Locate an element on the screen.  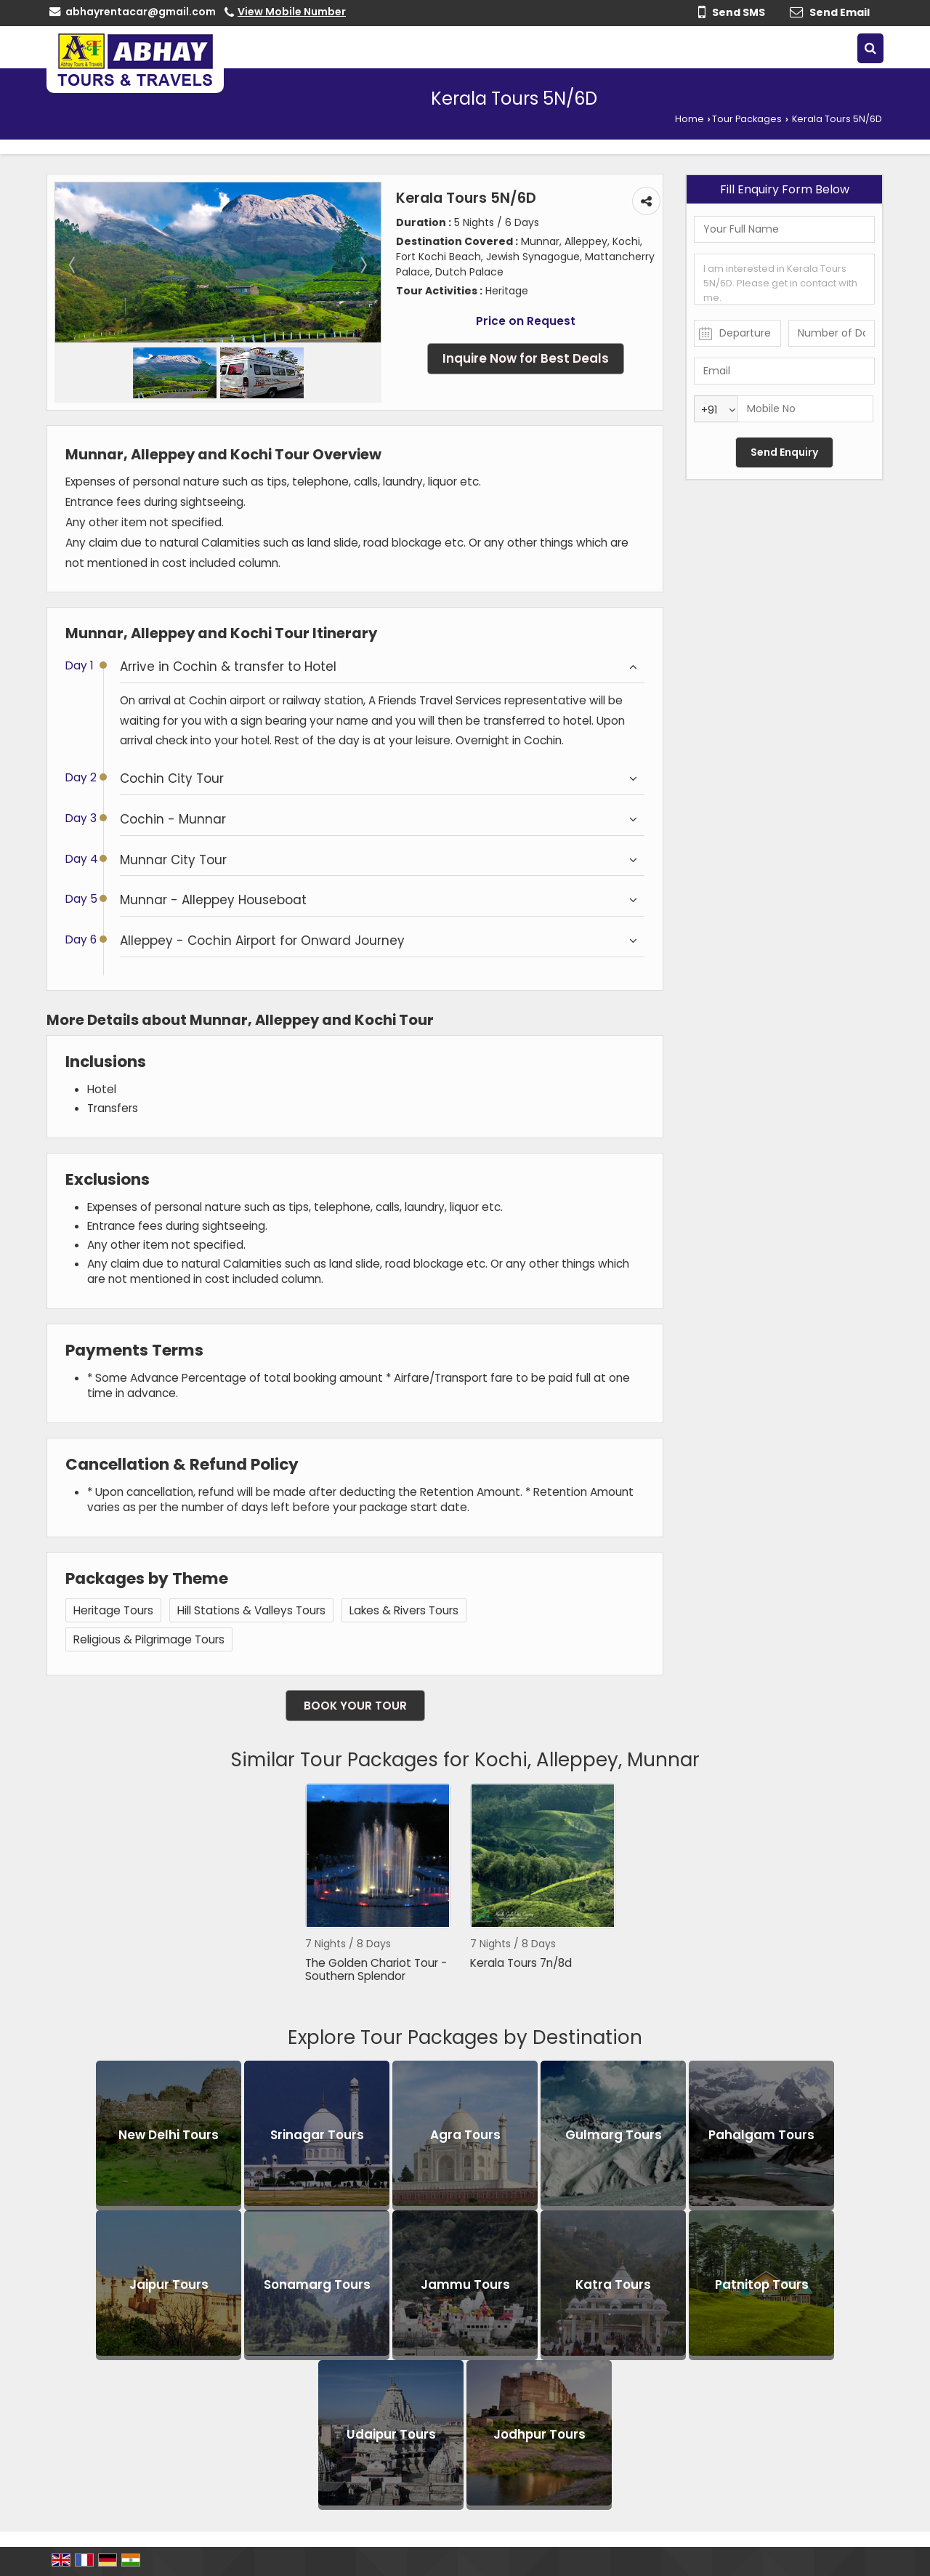
Patnitop Tours is located at coordinates (762, 2284).